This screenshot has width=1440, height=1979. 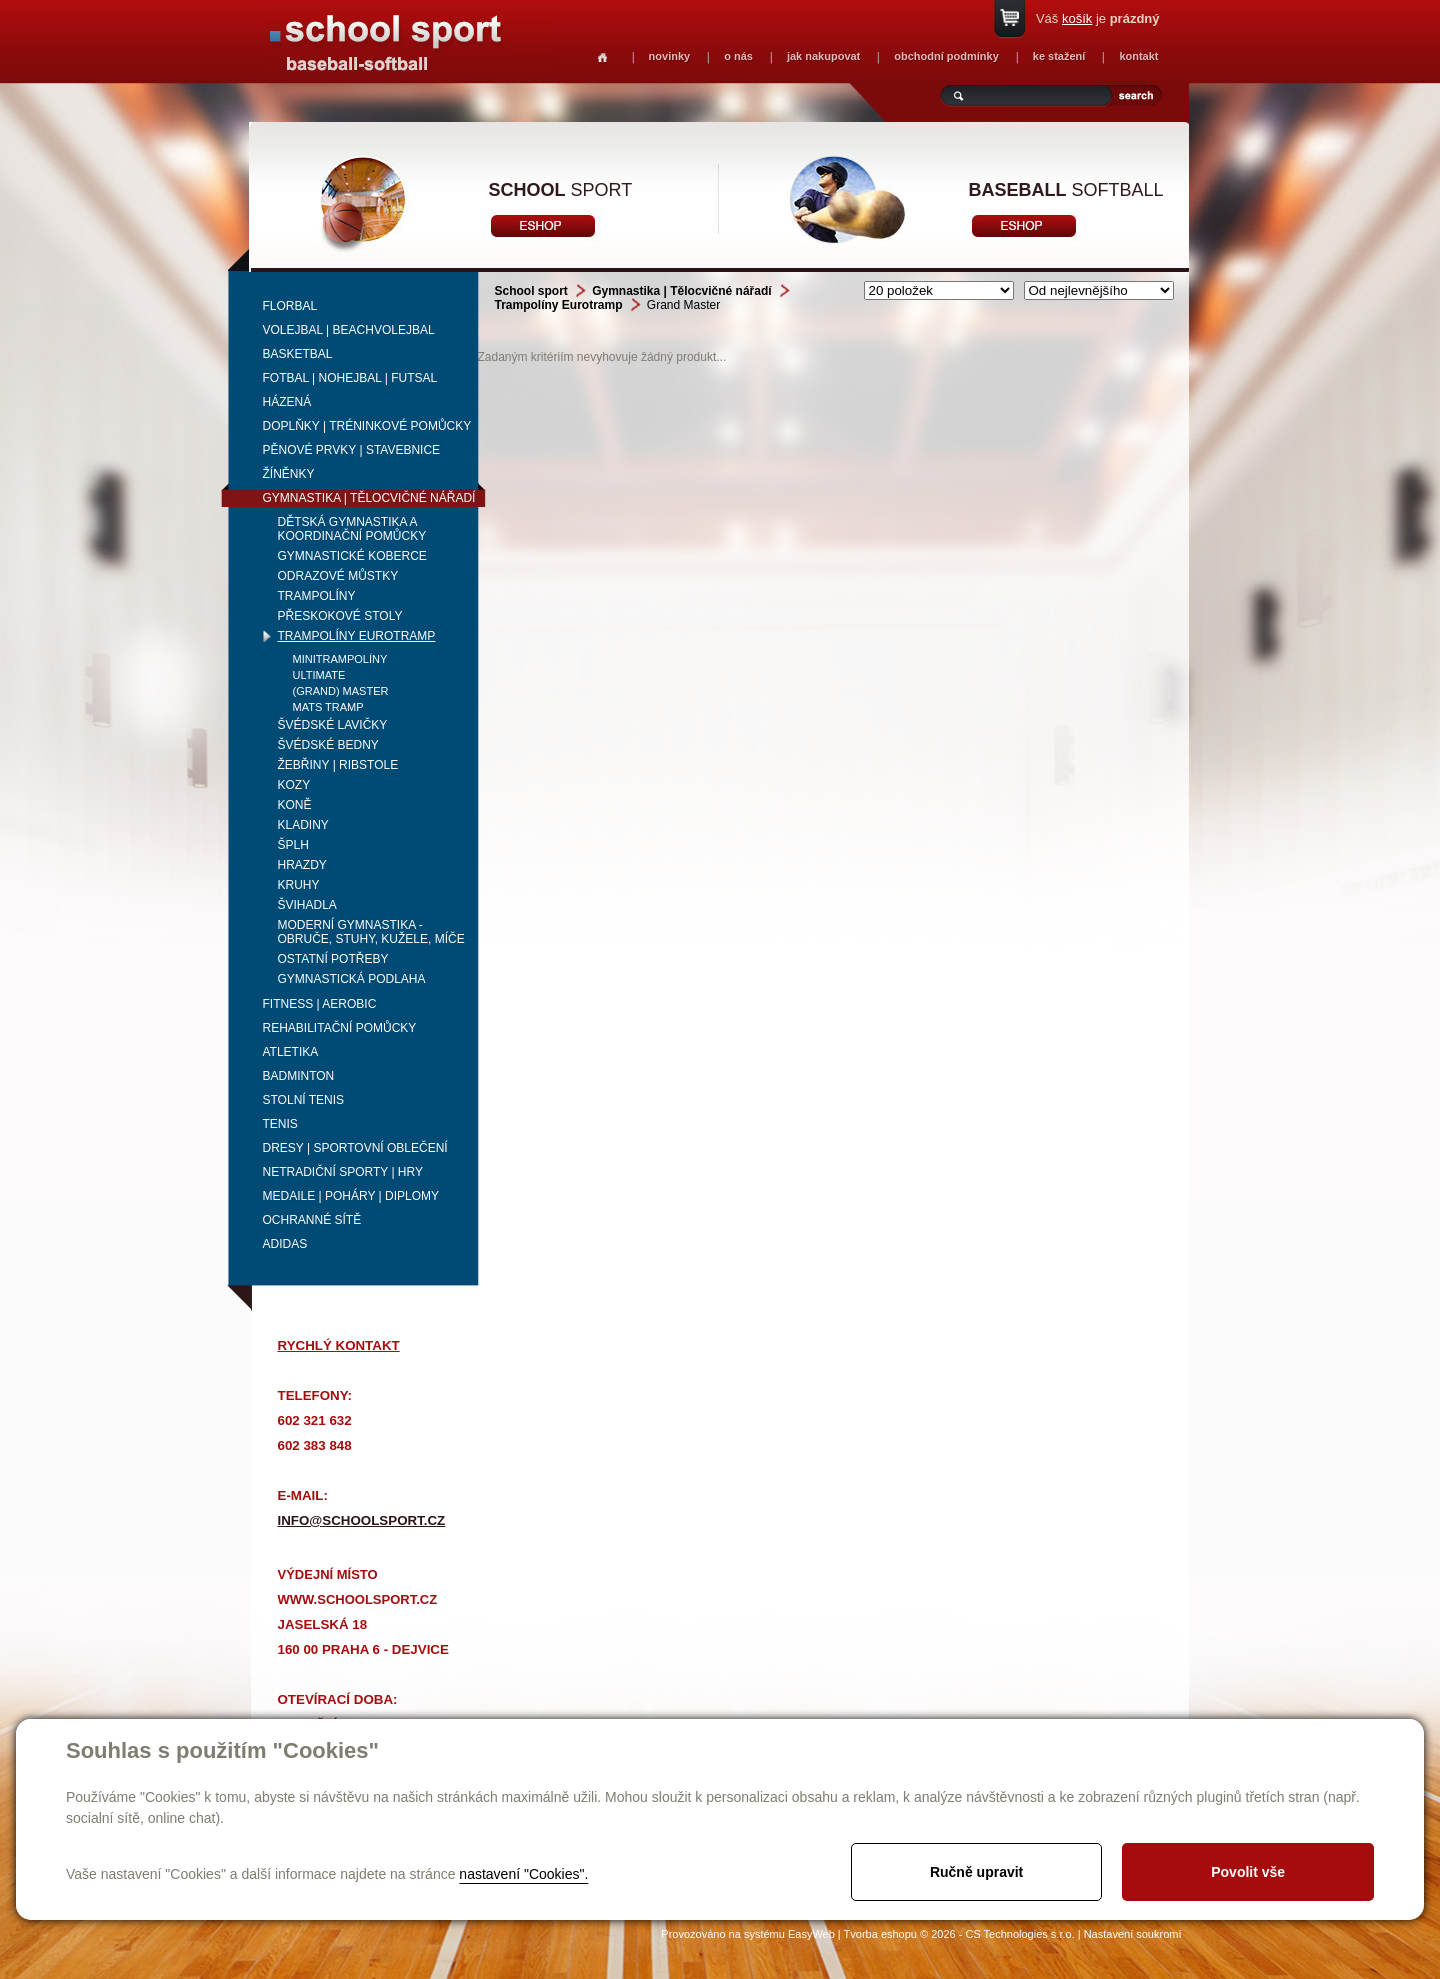 I want to click on Přeskokové stoly, so click(x=340, y=616).